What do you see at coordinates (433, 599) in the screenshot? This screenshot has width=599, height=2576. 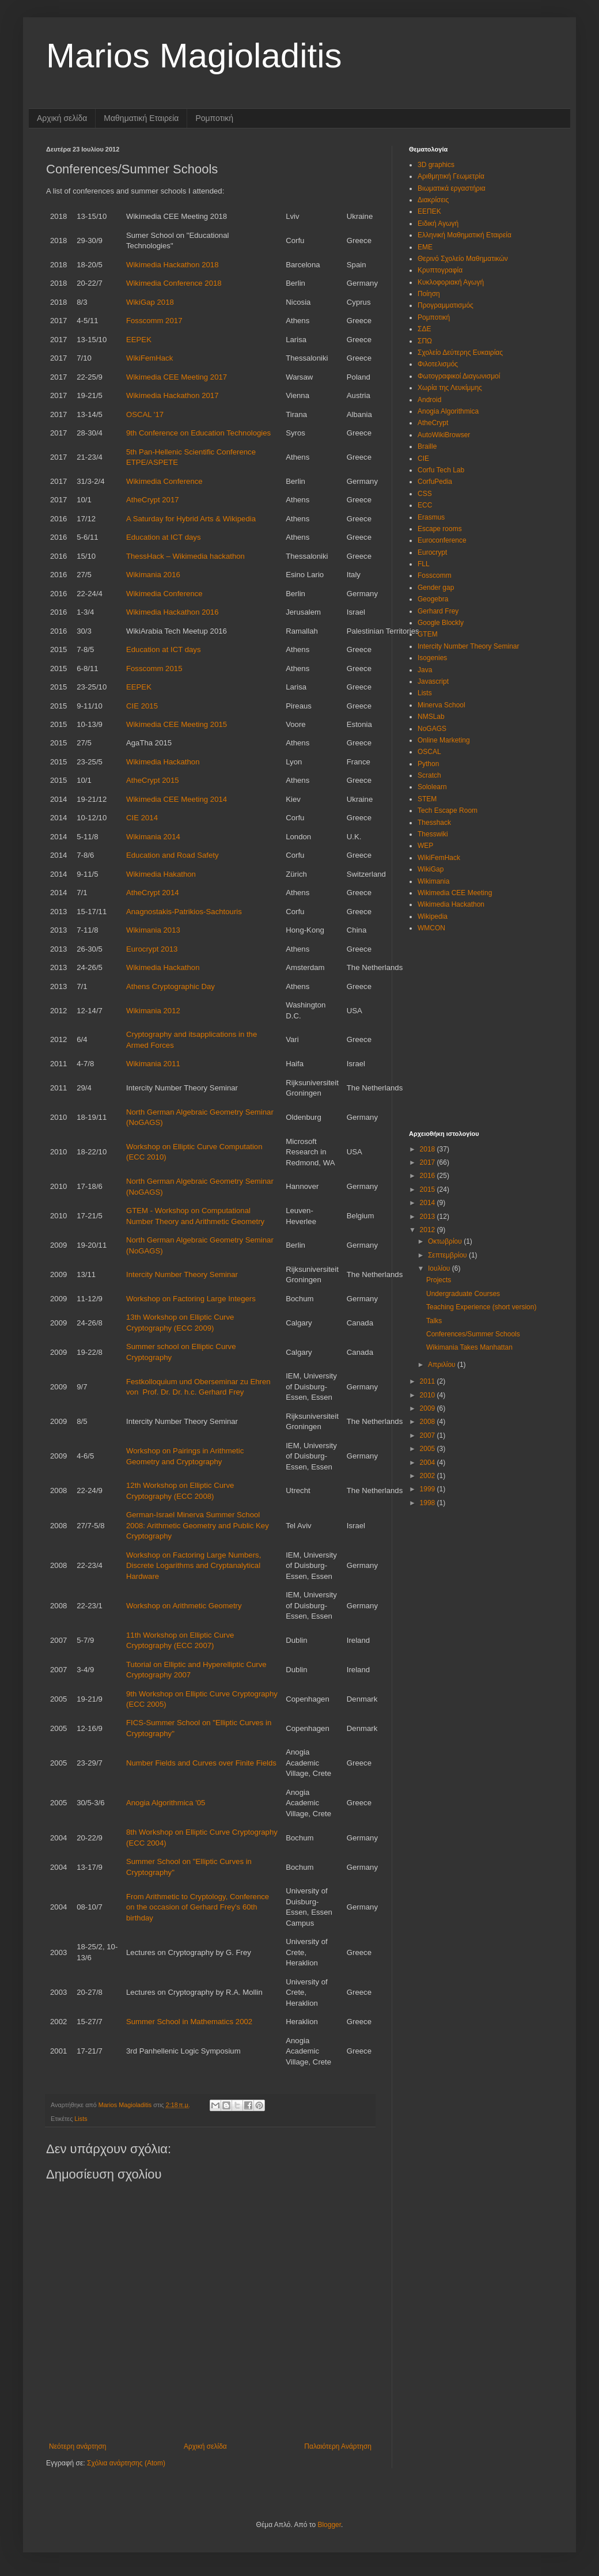 I see `Geogebra` at bounding box center [433, 599].